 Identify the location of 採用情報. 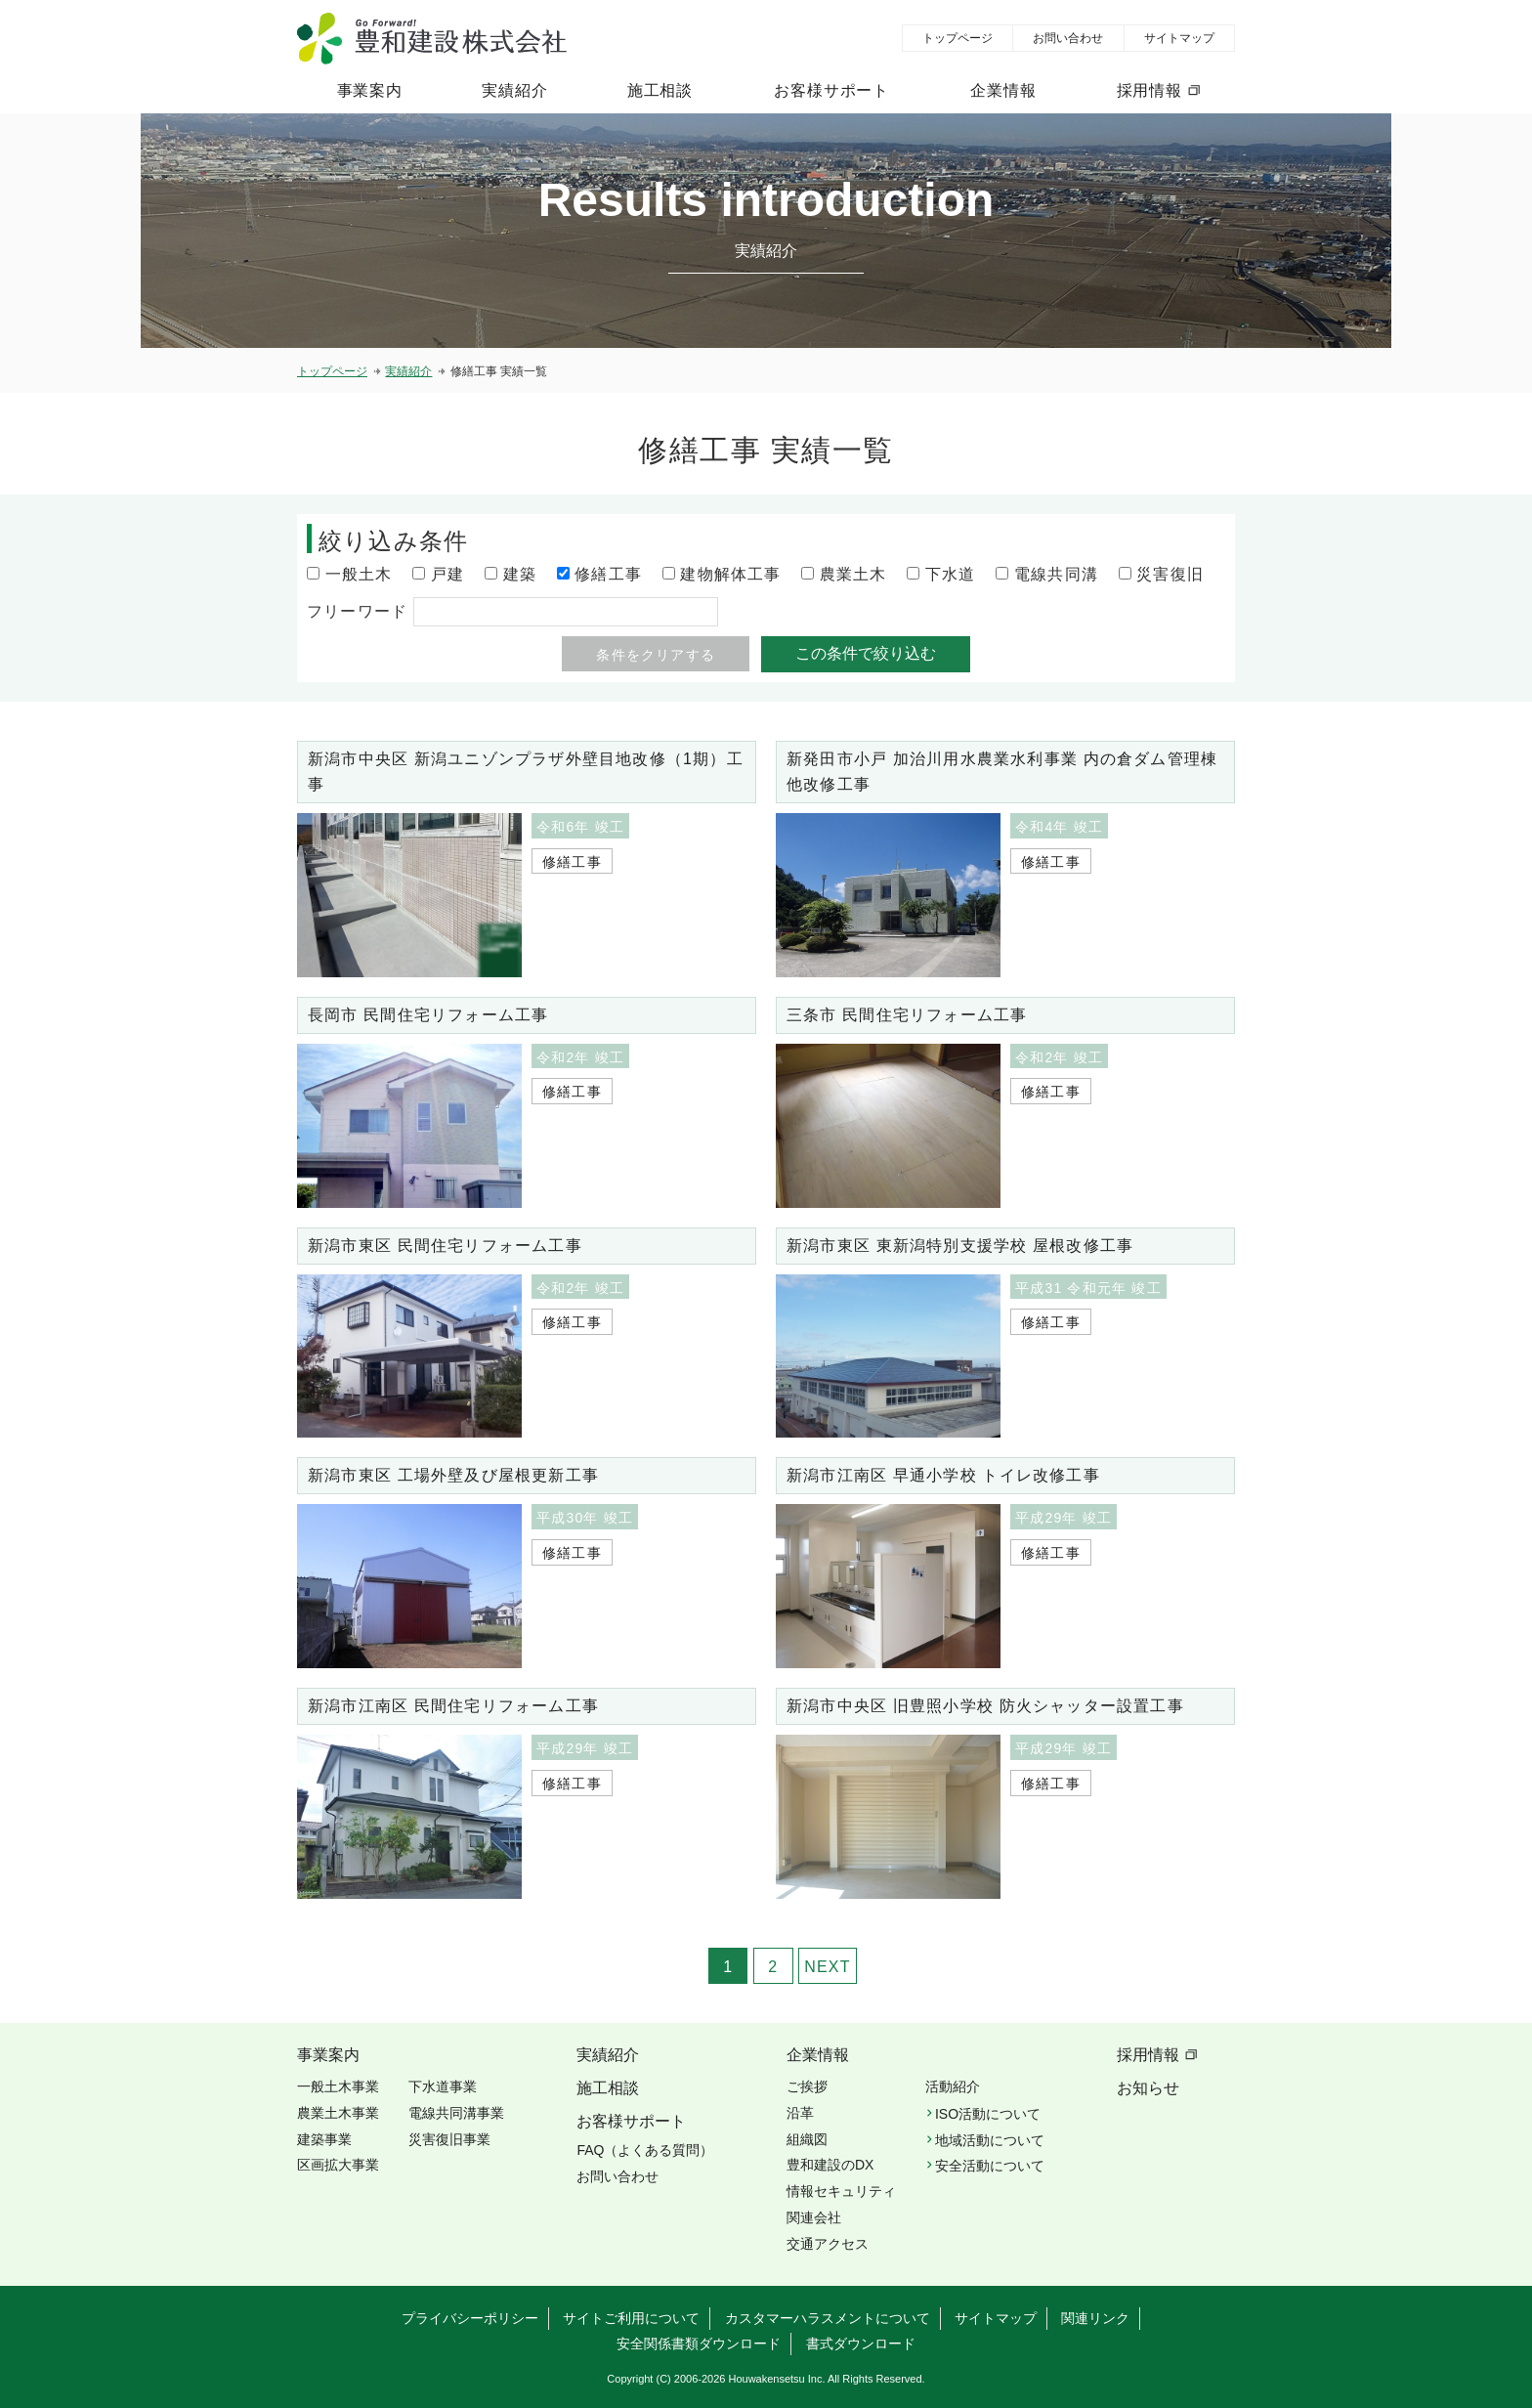
(1149, 90).